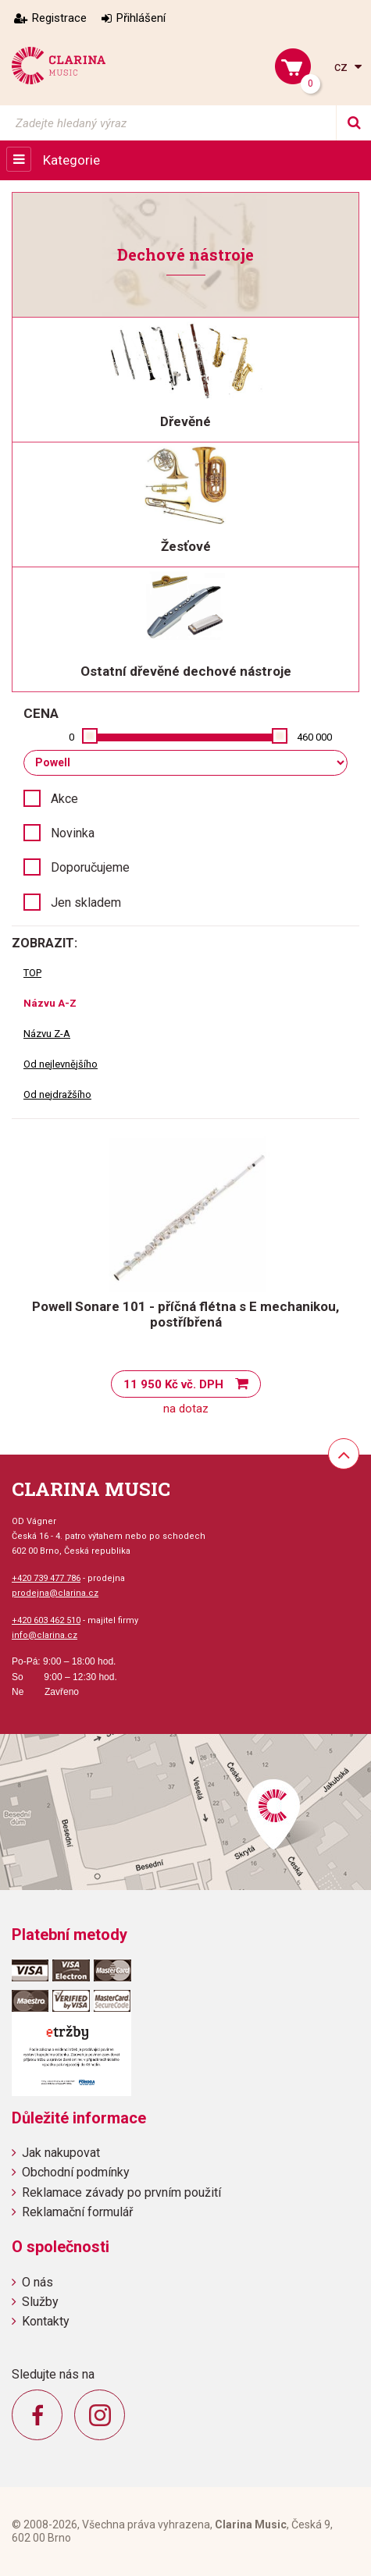 This screenshot has width=371, height=2576. What do you see at coordinates (314, 737) in the screenshot?
I see `460 000` at bounding box center [314, 737].